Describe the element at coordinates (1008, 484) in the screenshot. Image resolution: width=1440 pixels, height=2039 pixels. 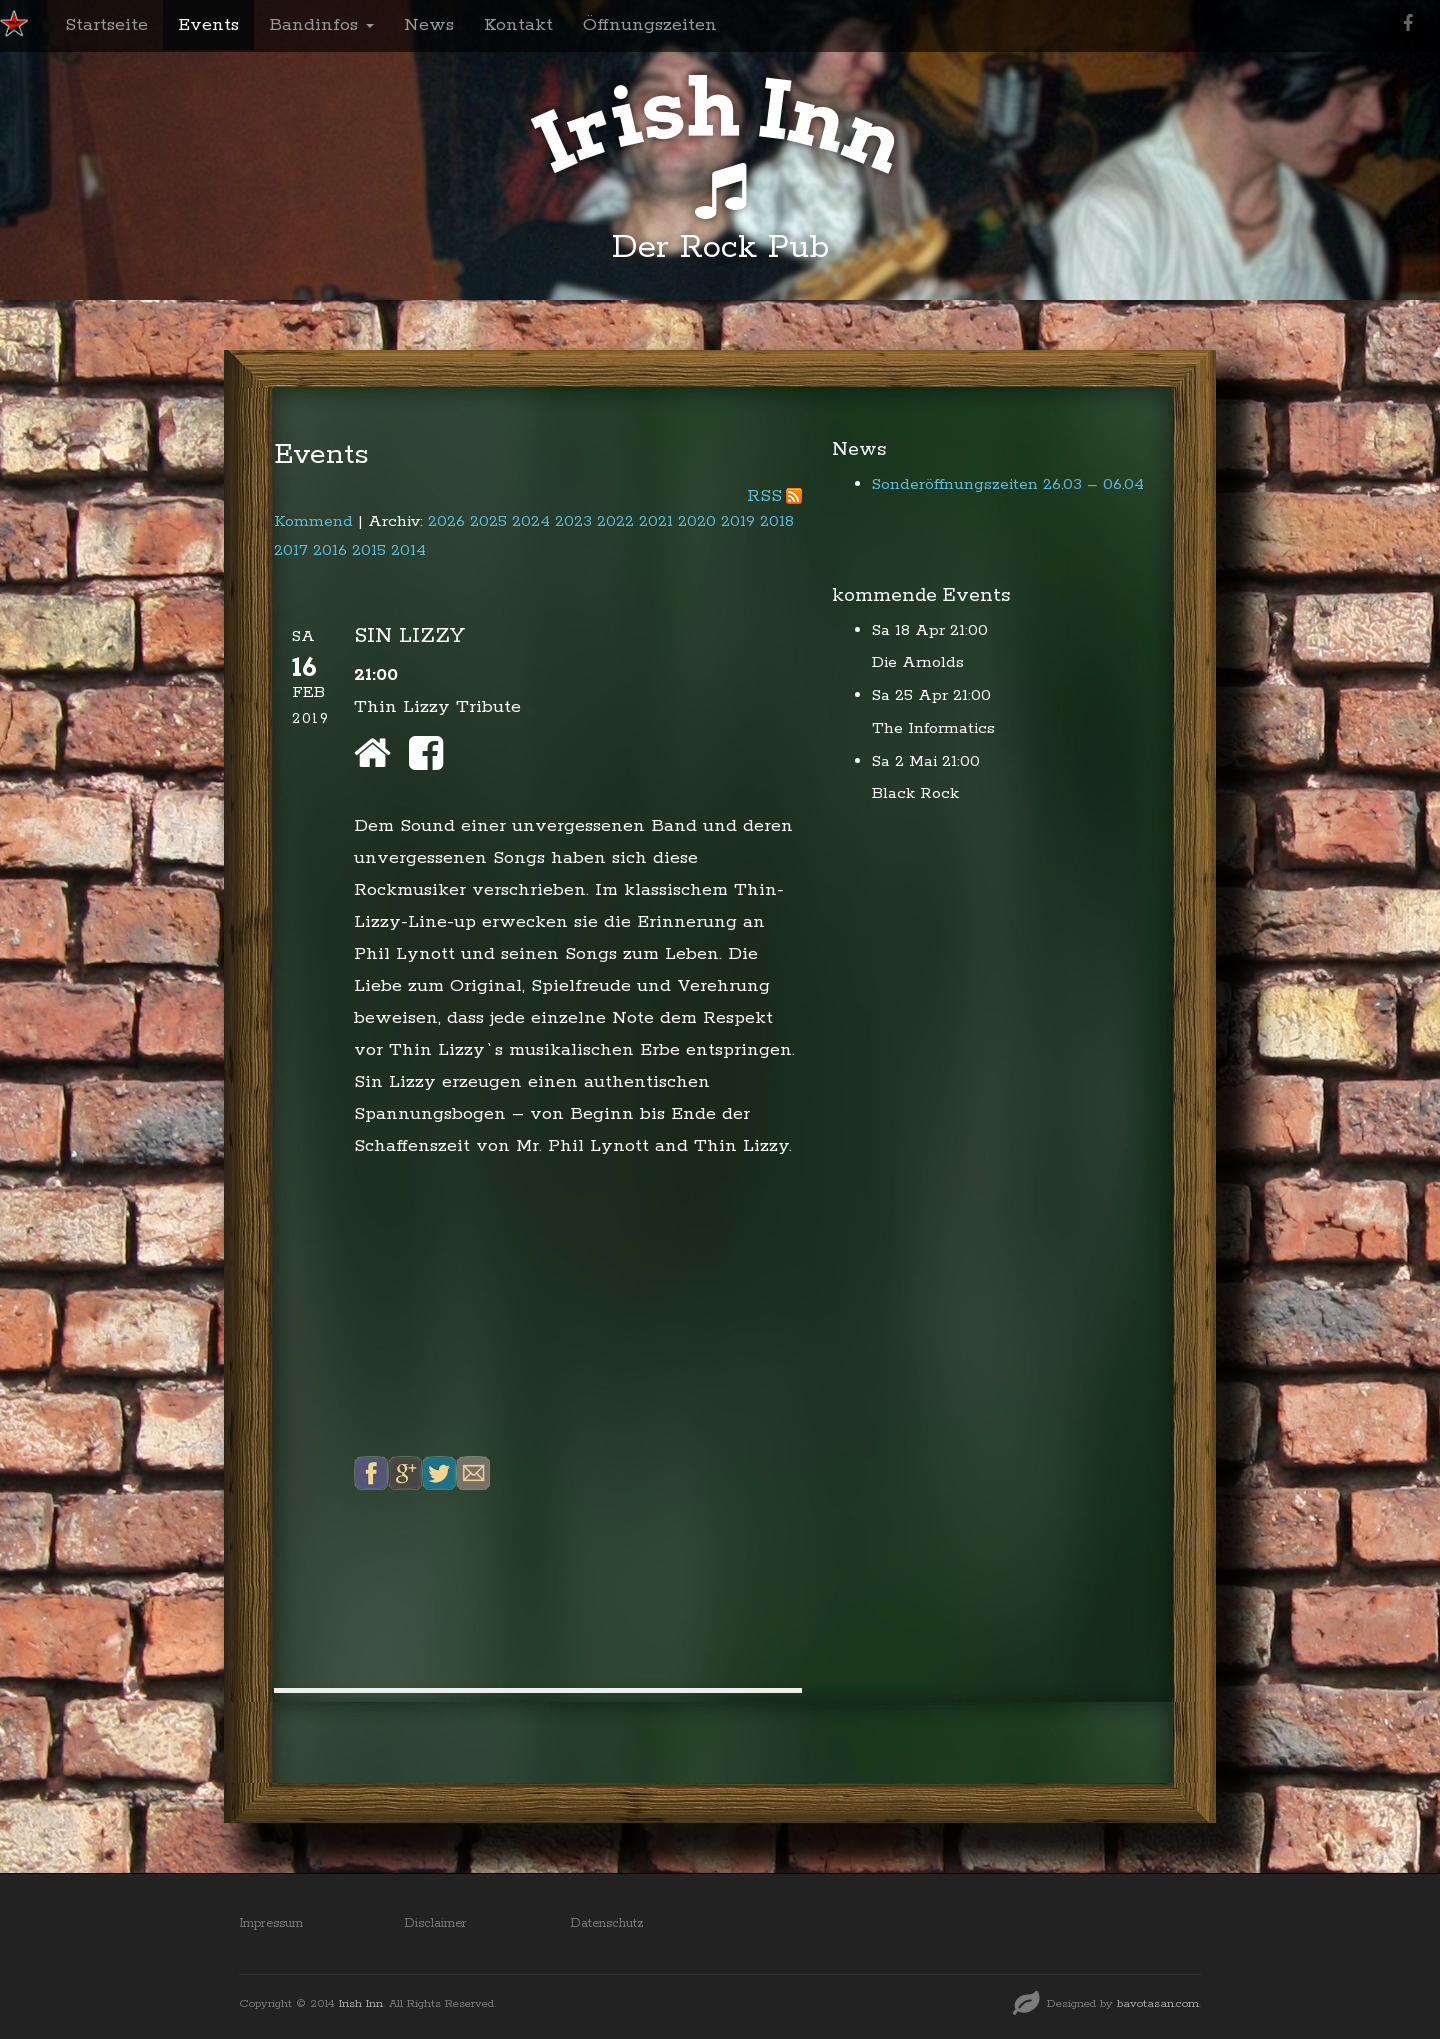
I see `Sonderöffnungszeiten 26.03 – 06.04` at that location.